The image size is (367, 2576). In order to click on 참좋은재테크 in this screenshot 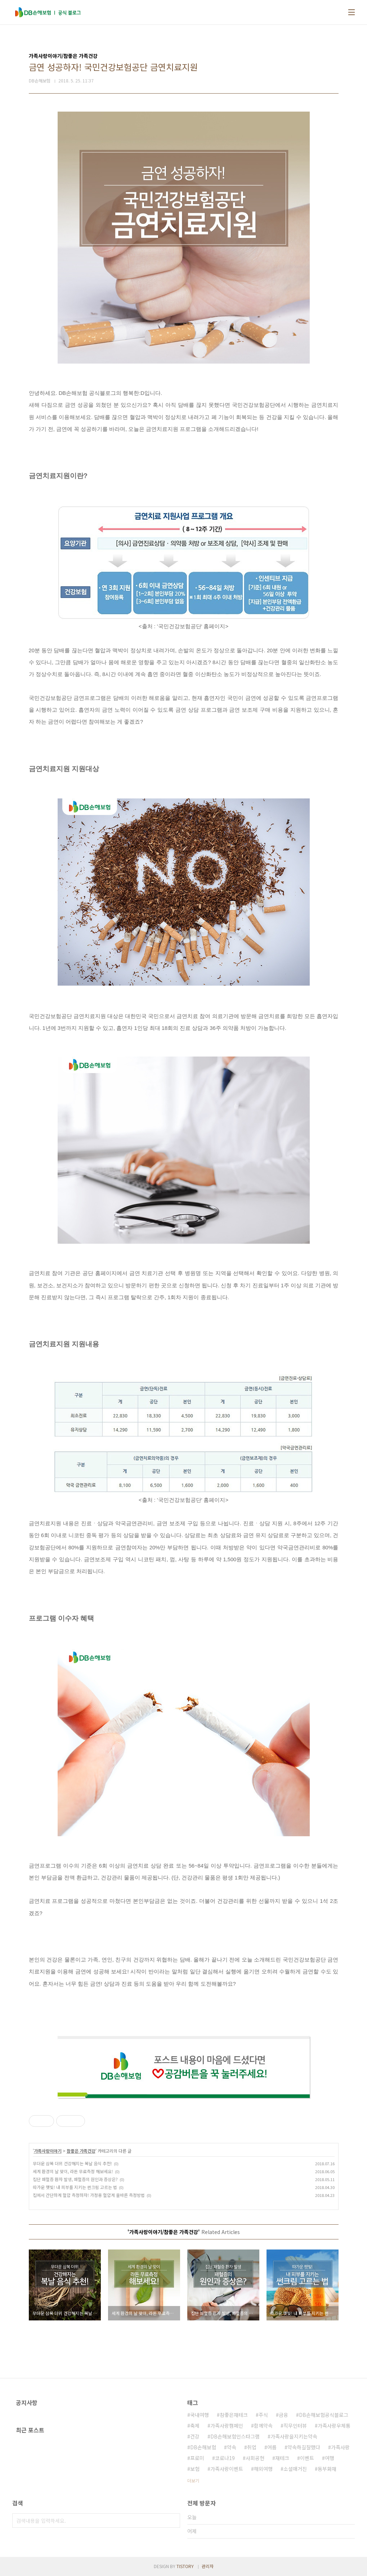, I will do `click(234, 2414)`.